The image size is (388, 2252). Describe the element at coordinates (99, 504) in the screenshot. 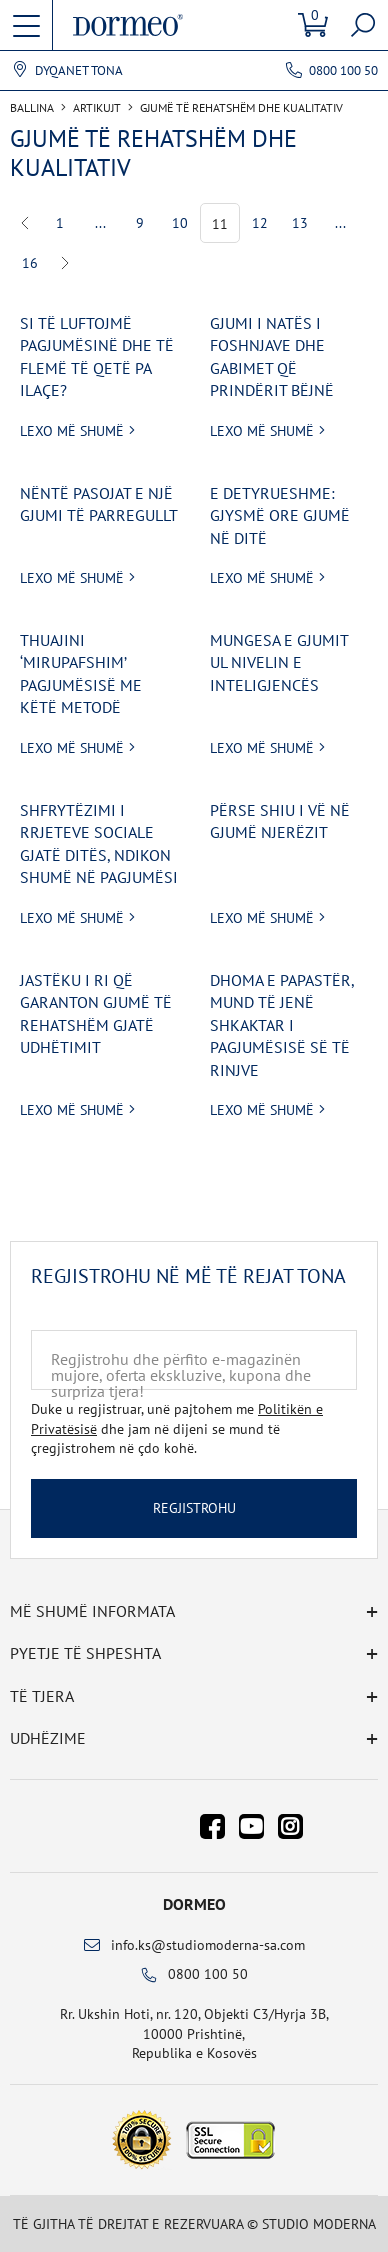

I see `Nëntë pasojat e një gjumi të parregullt` at that location.